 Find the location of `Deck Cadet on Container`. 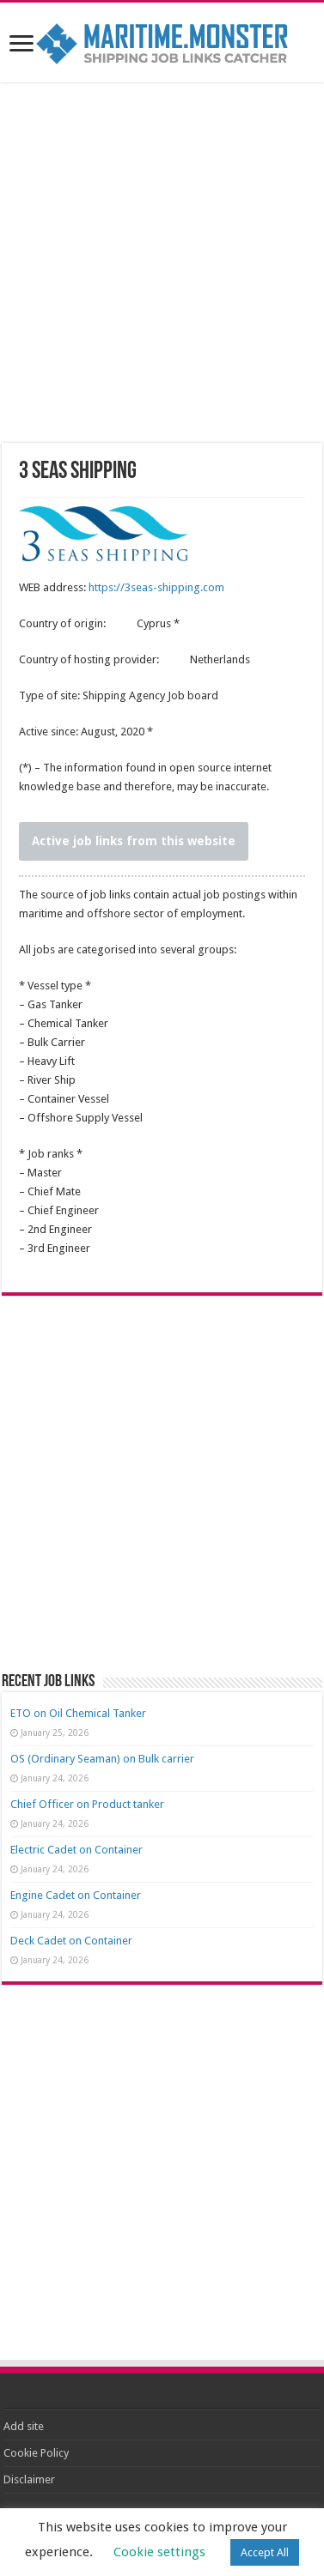

Deck Cadet on Container is located at coordinates (71, 1940).